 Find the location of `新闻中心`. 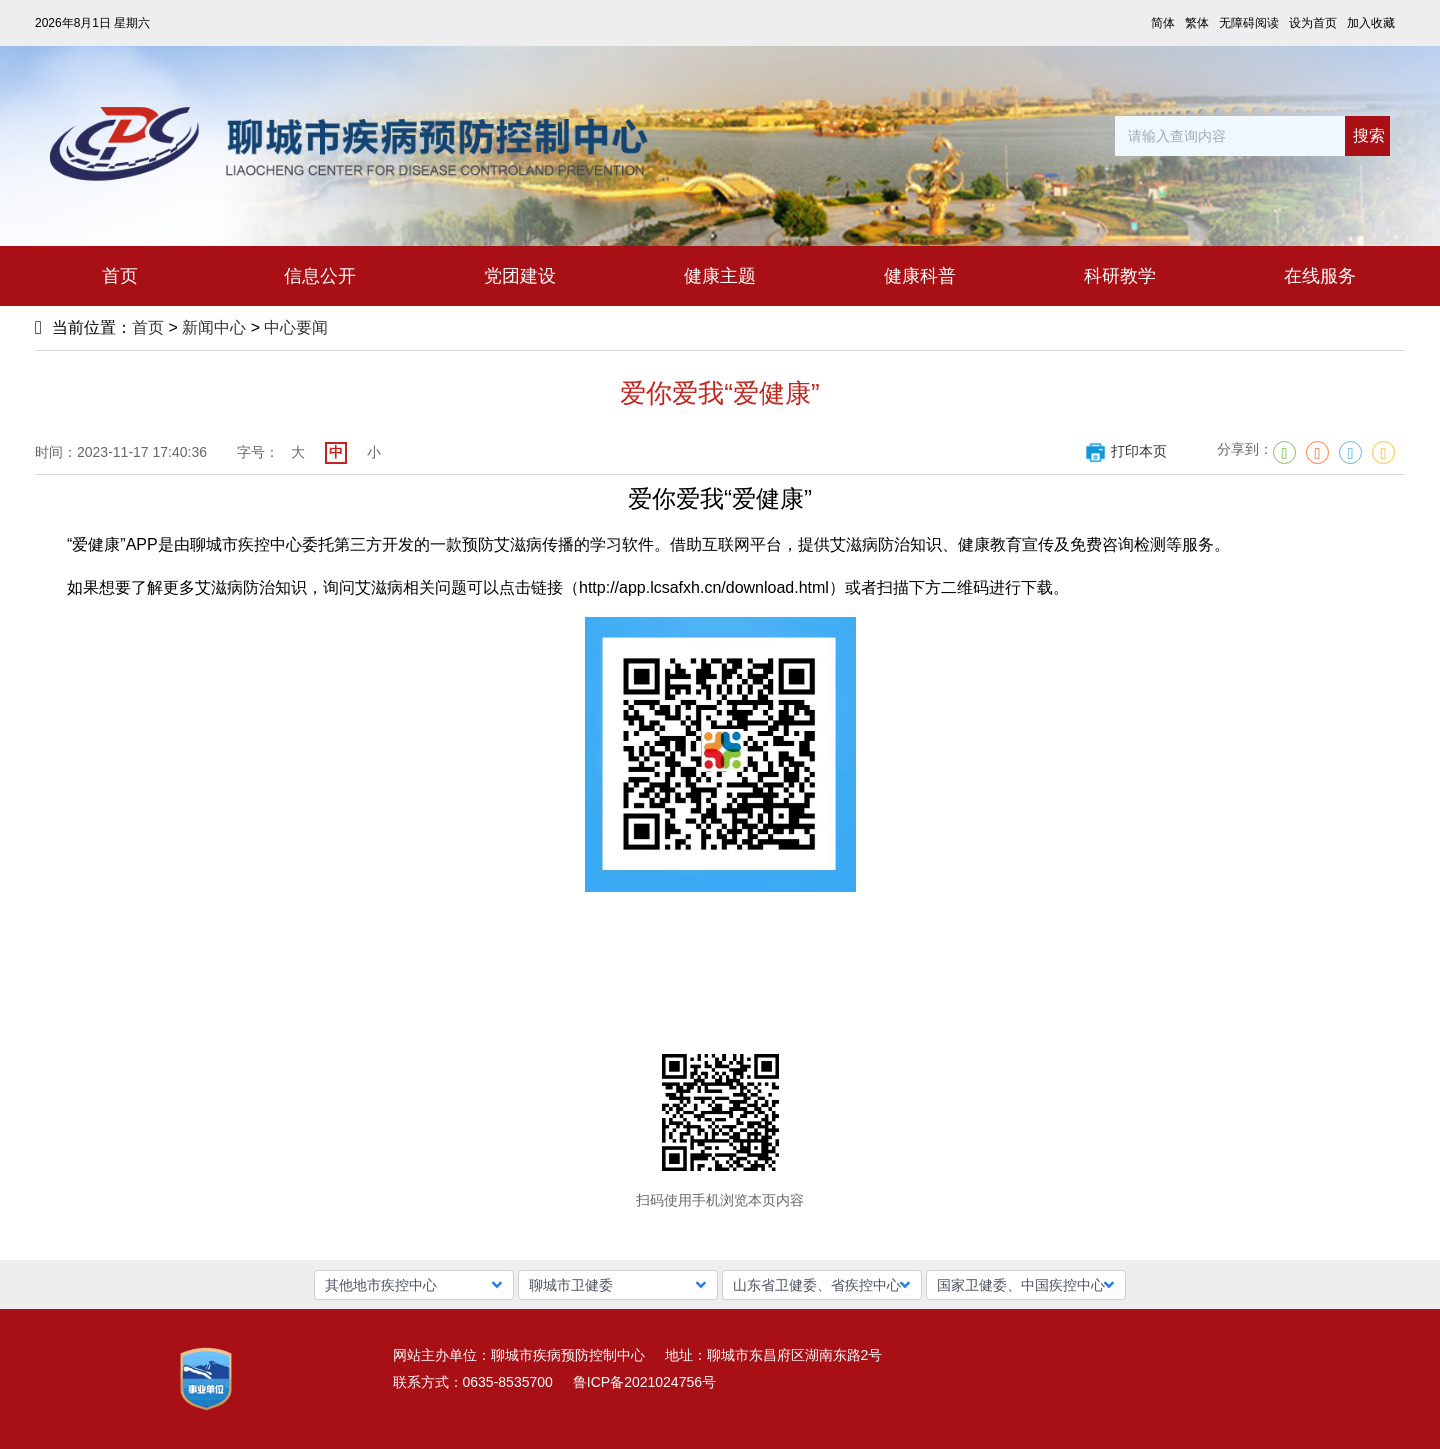

新闻中心 is located at coordinates (214, 327).